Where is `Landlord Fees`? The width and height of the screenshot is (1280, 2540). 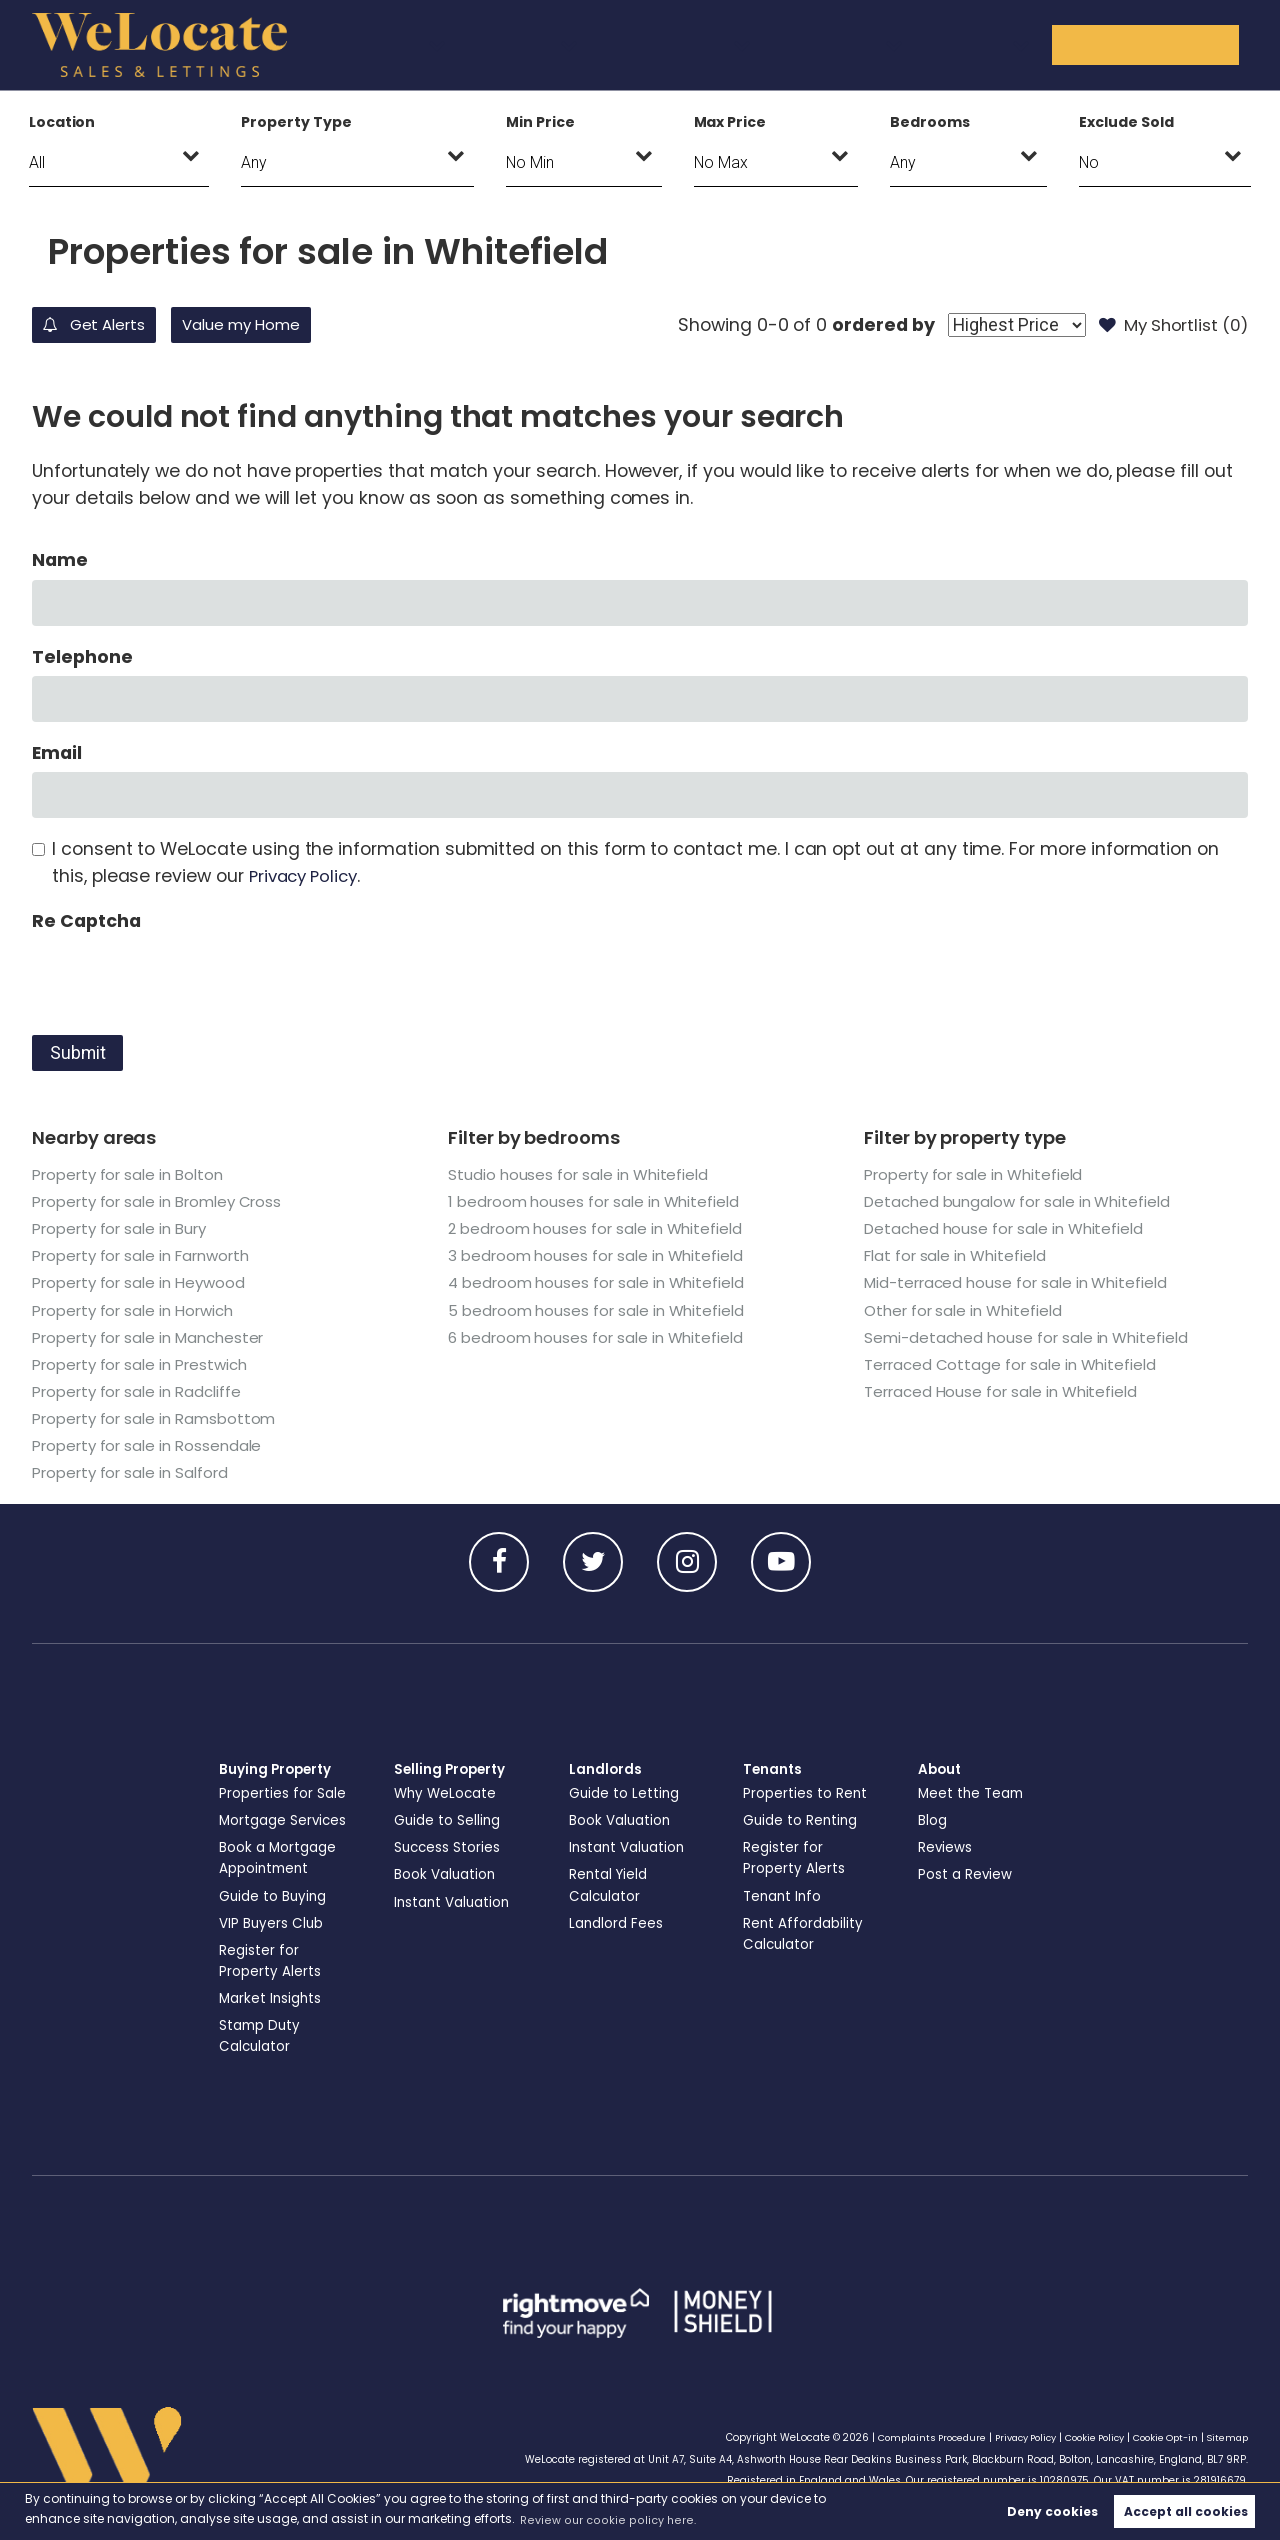
Landlord Fees is located at coordinates (618, 1923).